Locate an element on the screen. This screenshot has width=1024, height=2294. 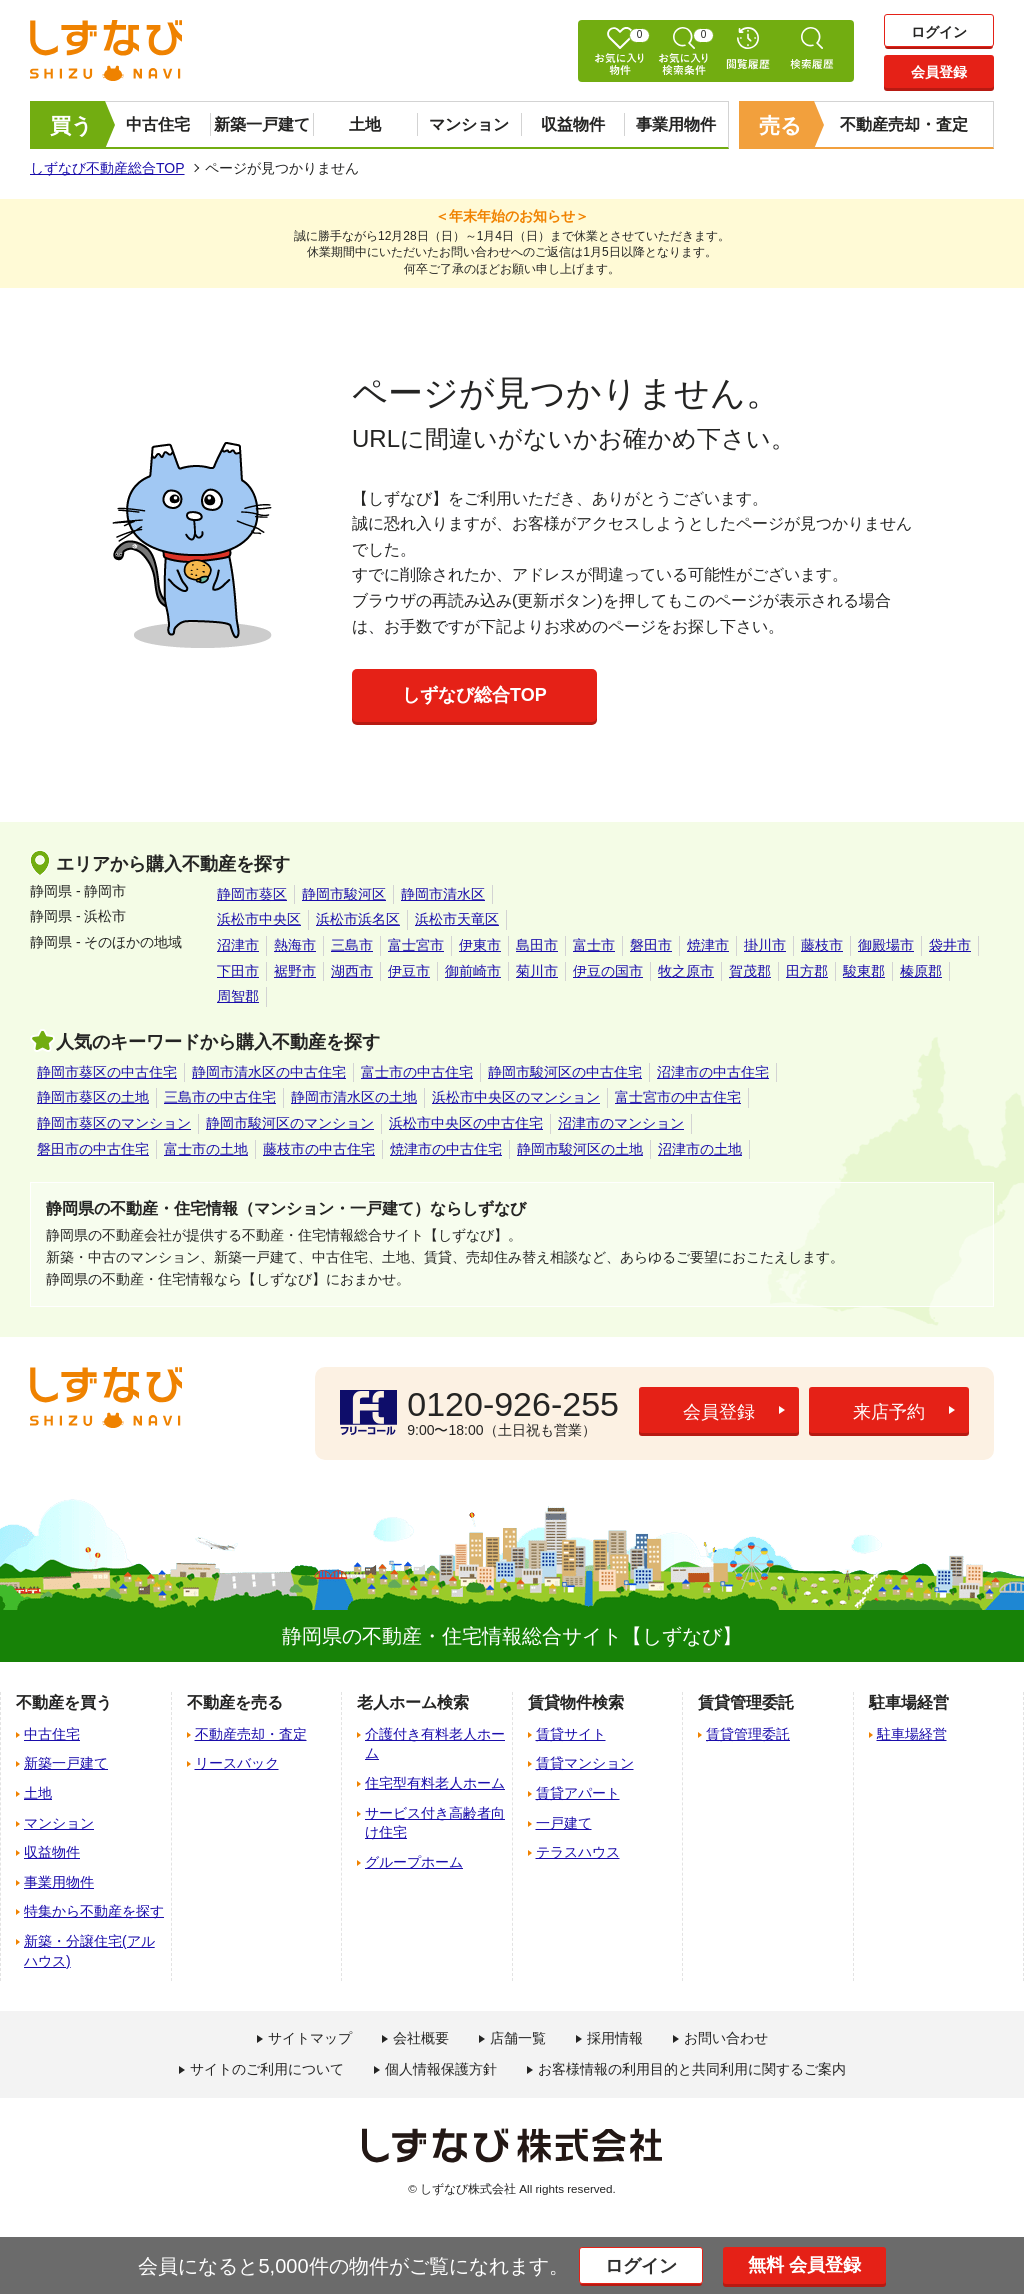
中古住宅 is located at coordinates (158, 124).